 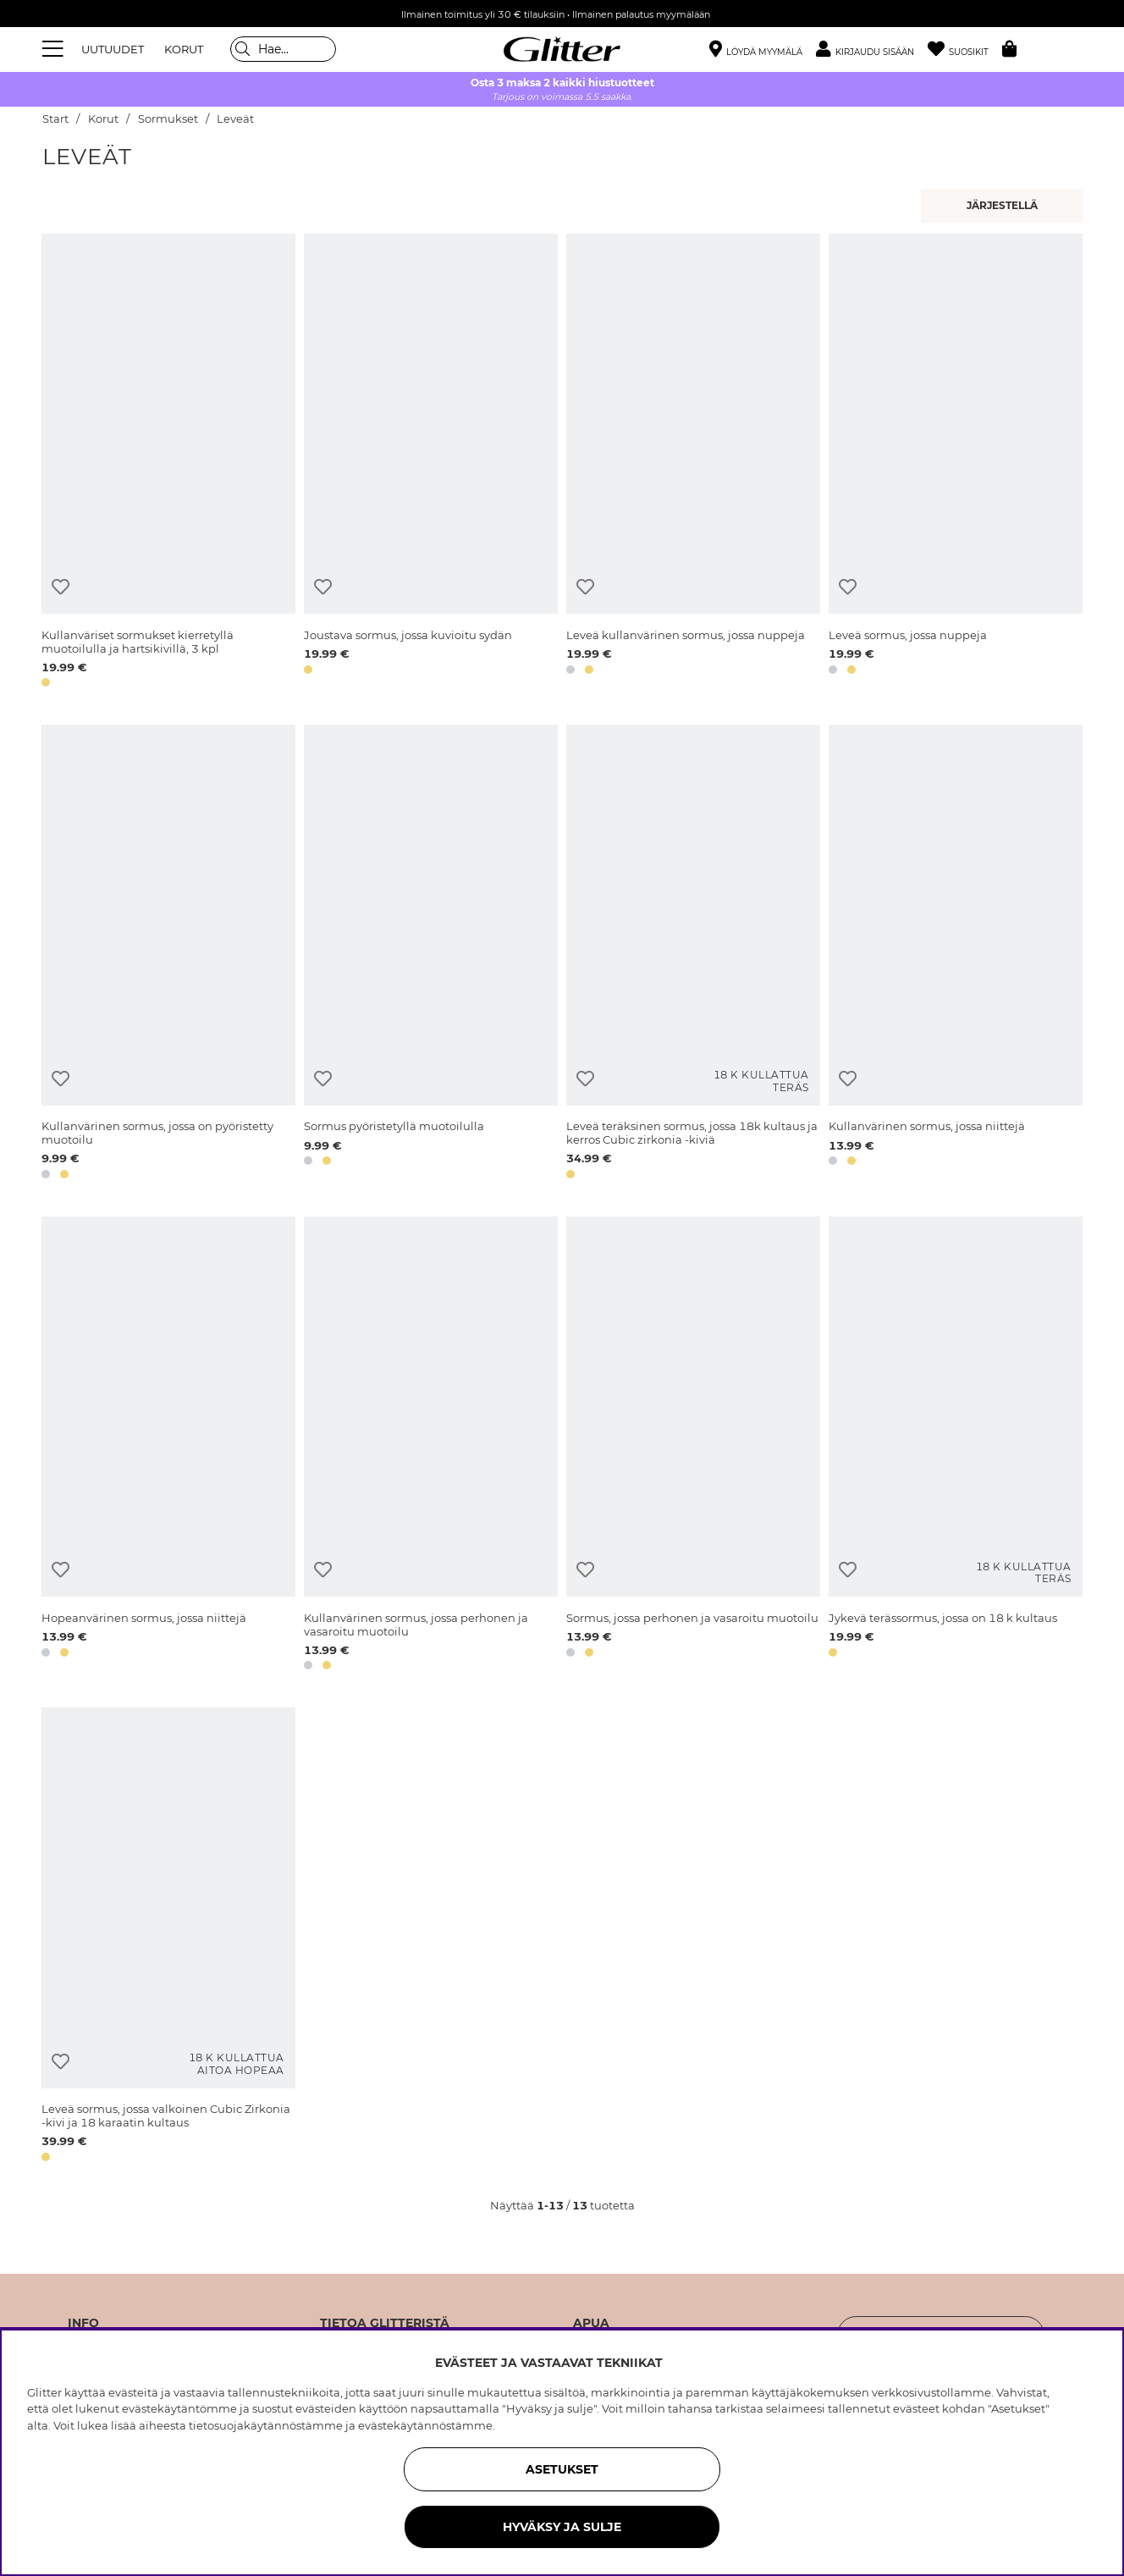 I want to click on [Sormus pyöristetyllä muotoilulla], so click(x=431, y=954).